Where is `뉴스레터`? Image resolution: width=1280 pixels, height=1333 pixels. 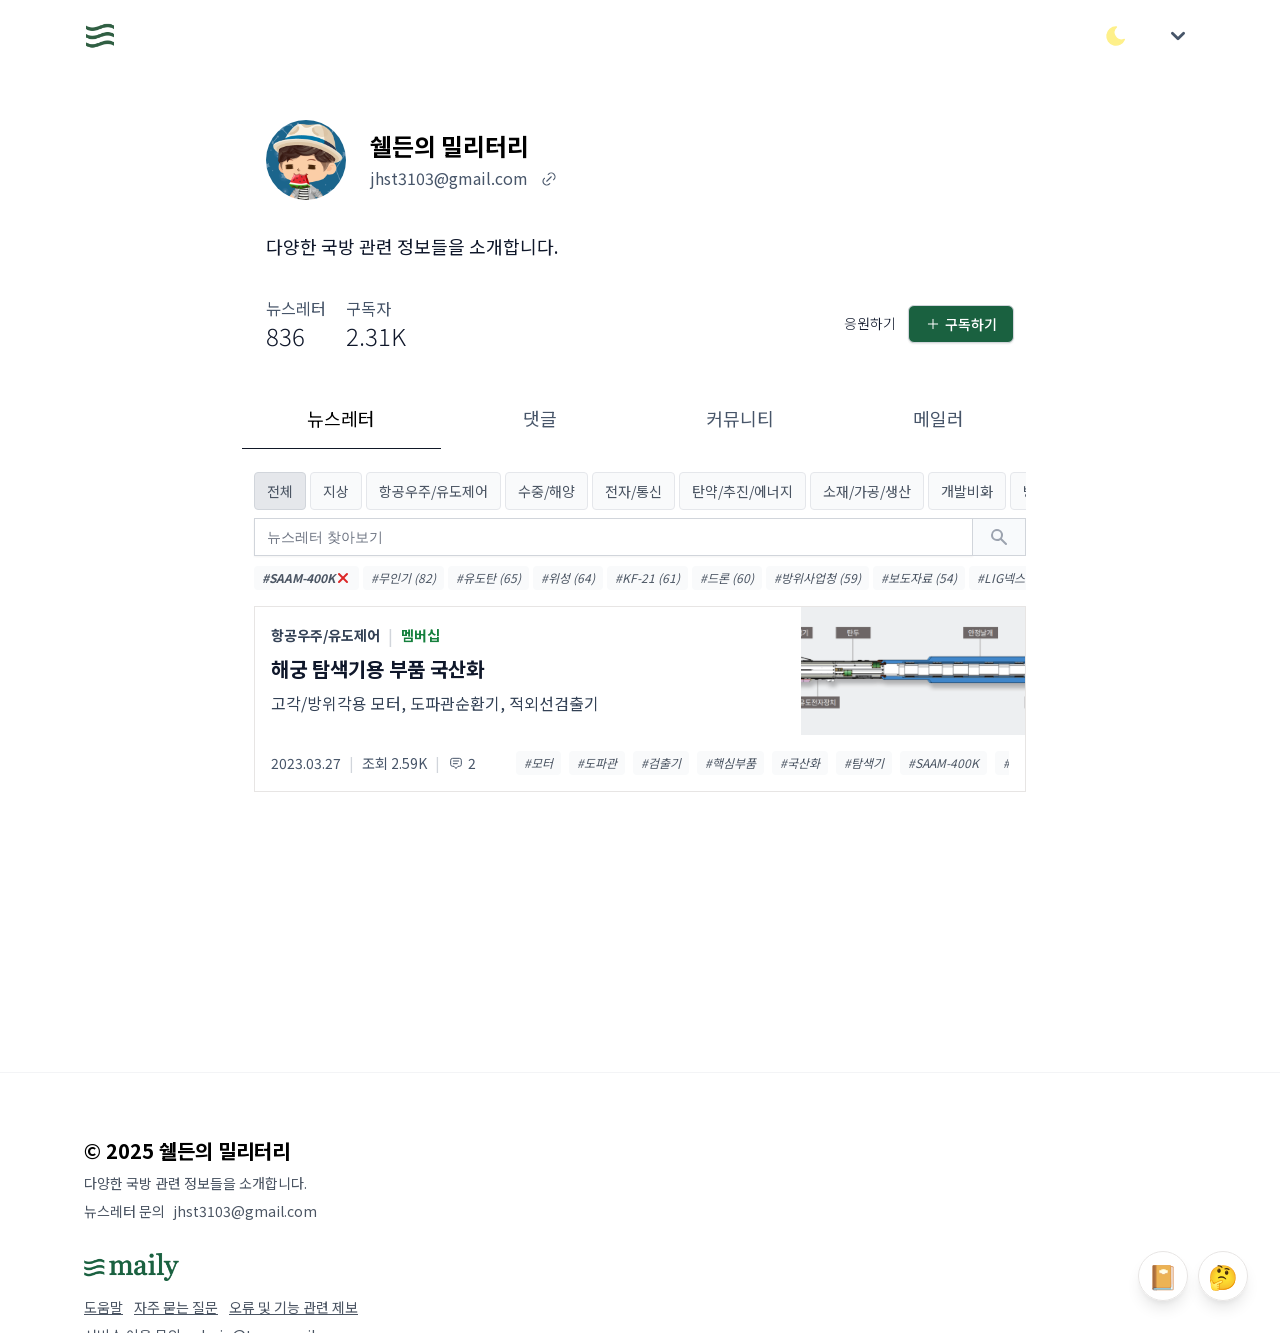
뉴스레터 is located at coordinates (341, 418).